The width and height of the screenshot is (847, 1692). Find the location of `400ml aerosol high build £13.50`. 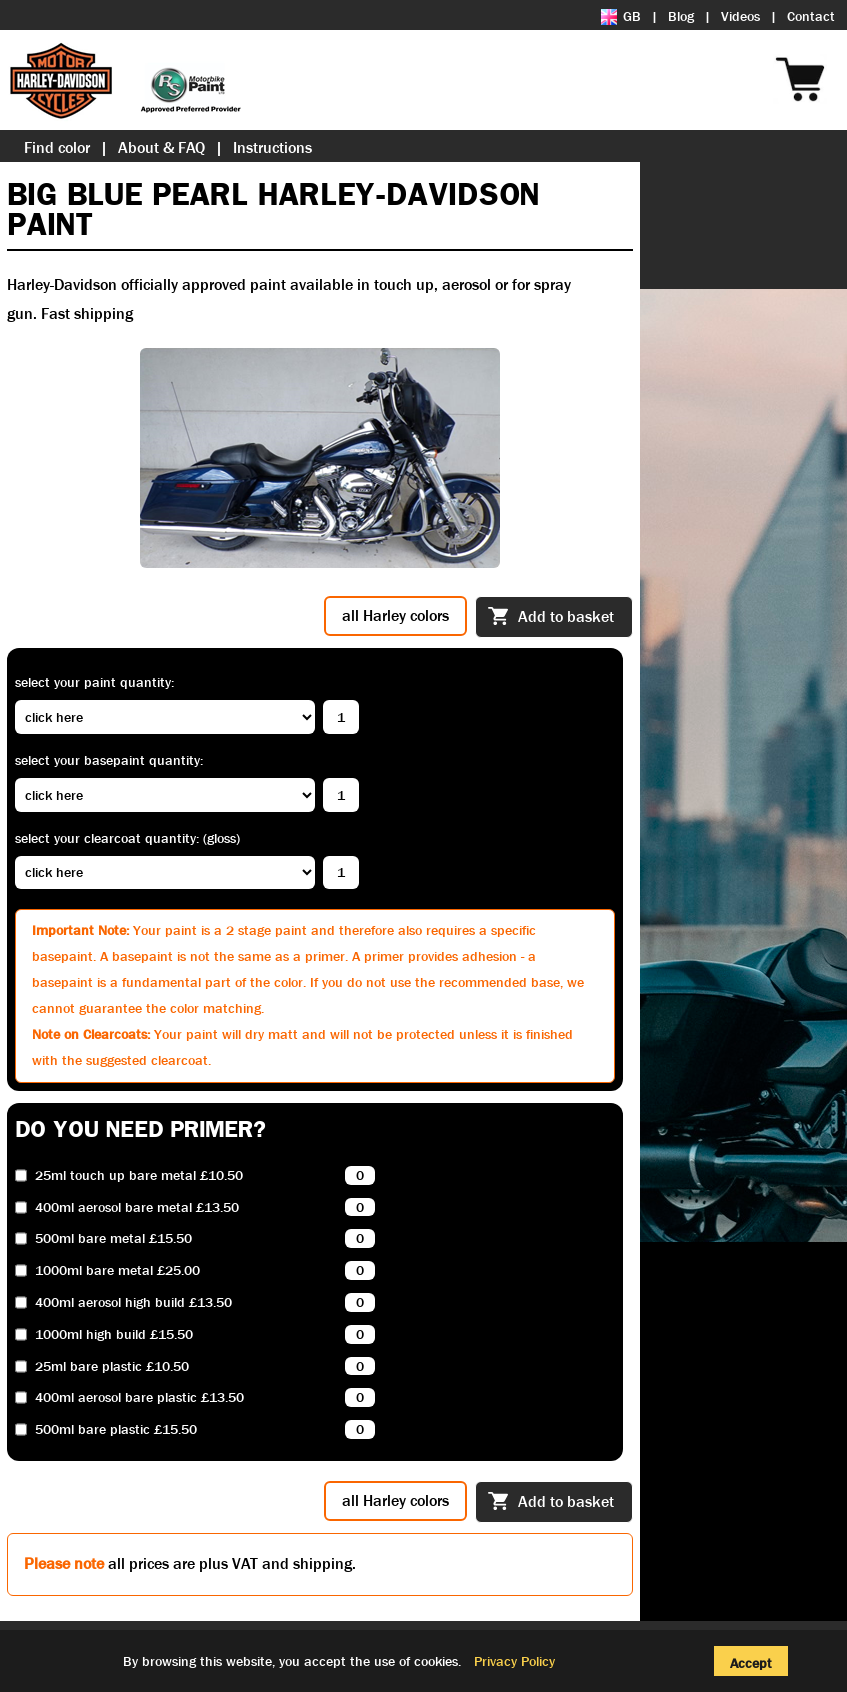

400ml aerosol high build £13.50 is located at coordinates (133, 1302).